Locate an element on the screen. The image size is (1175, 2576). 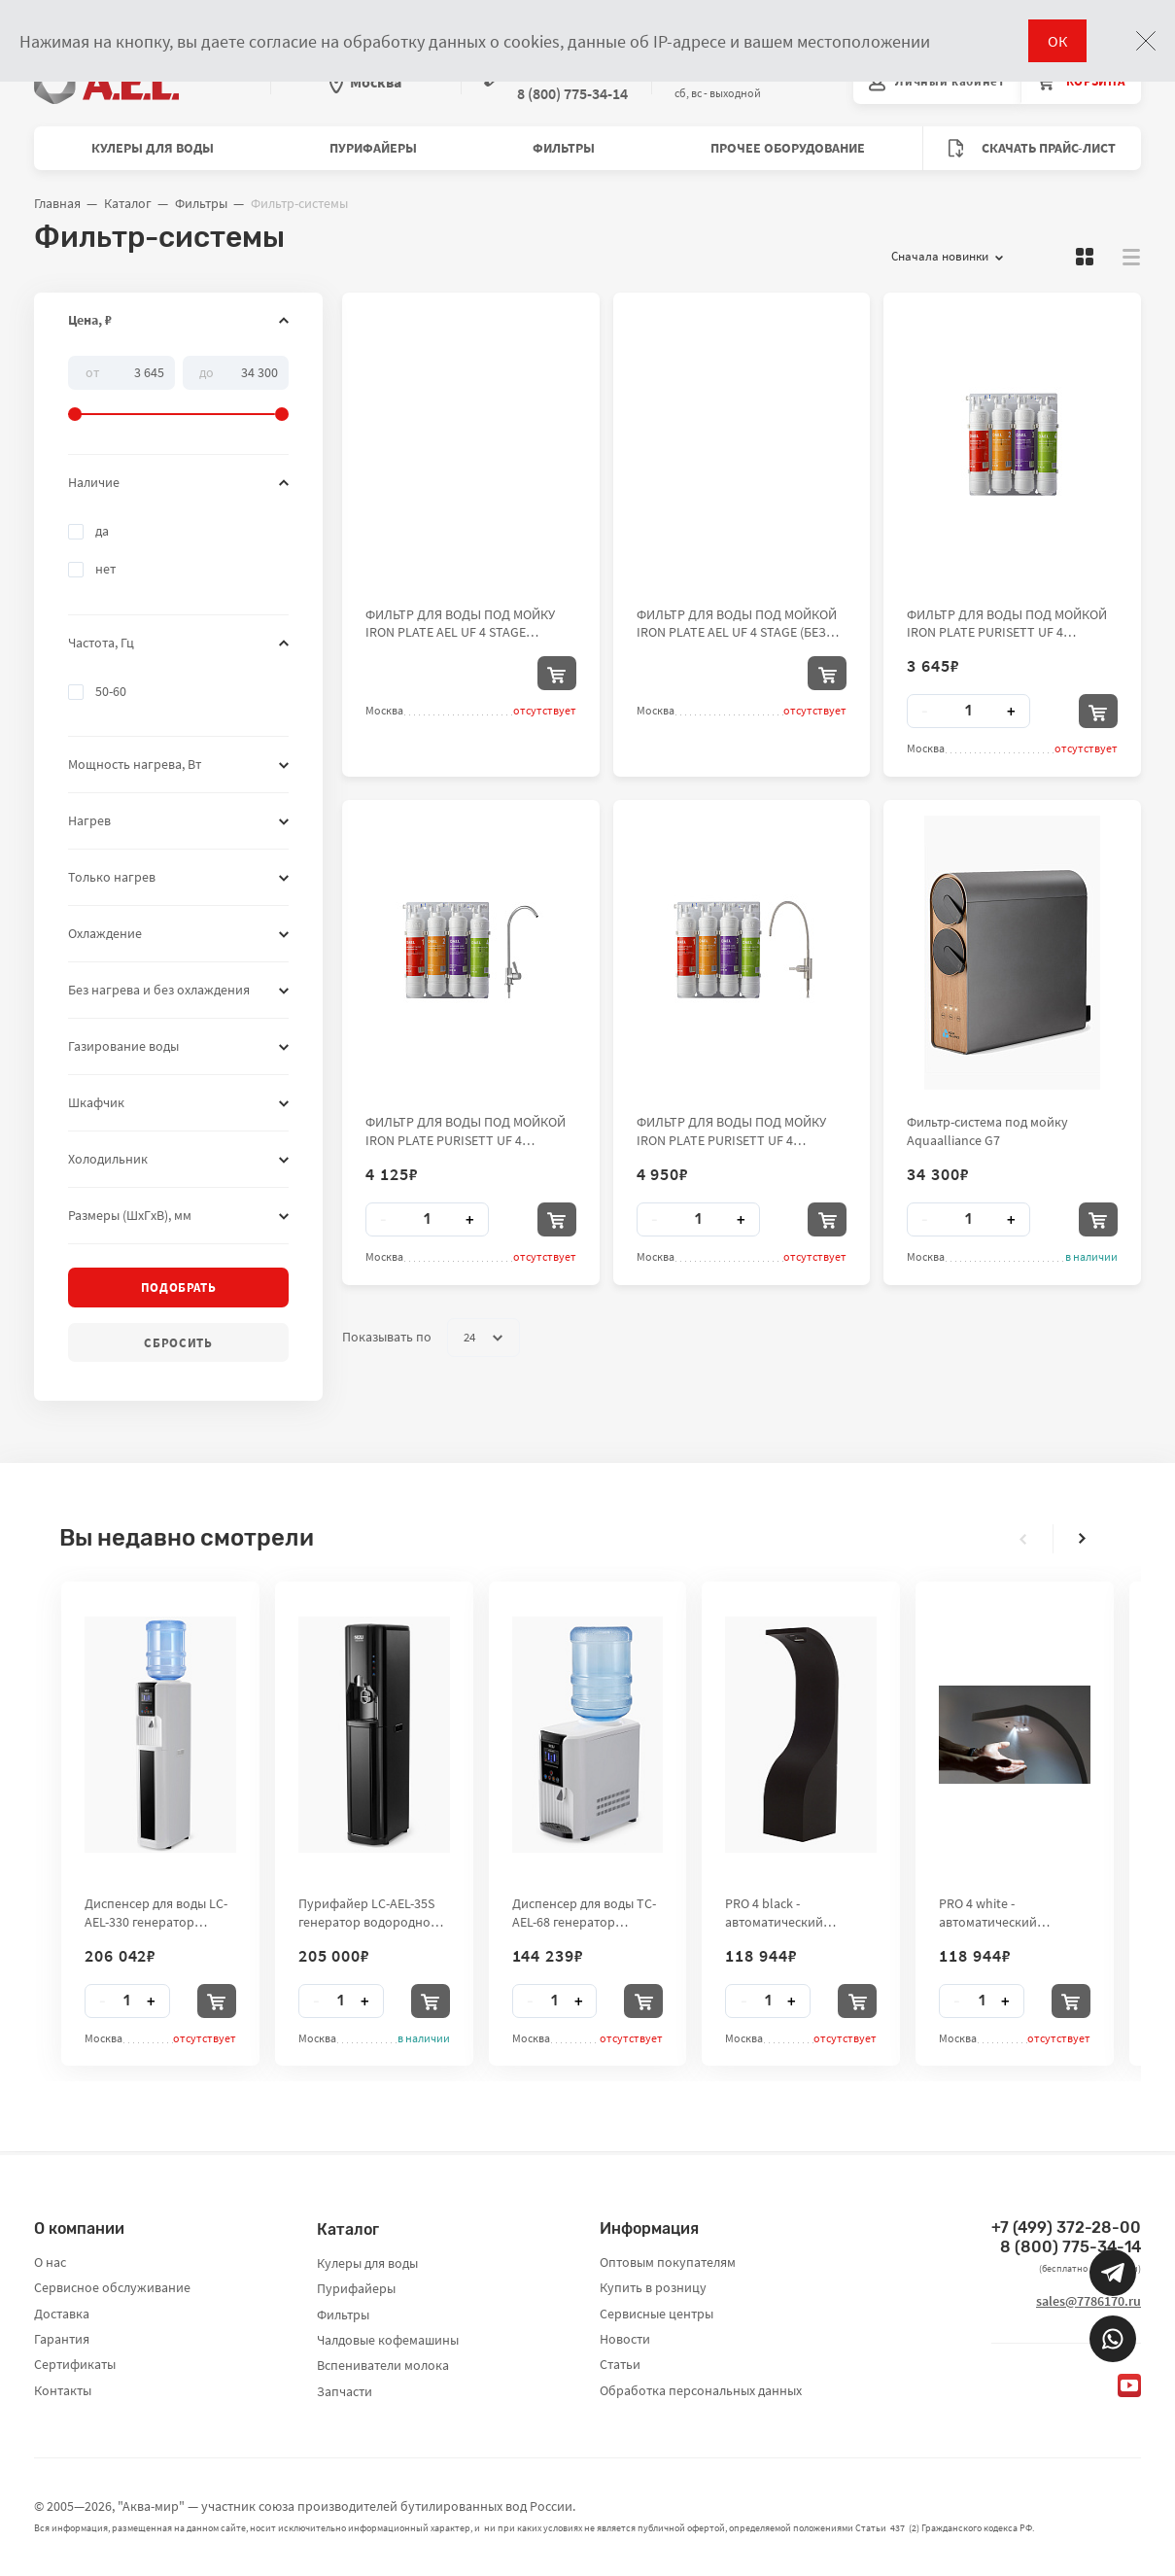
sales@7786170.ru is located at coordinates (1088, 2301).